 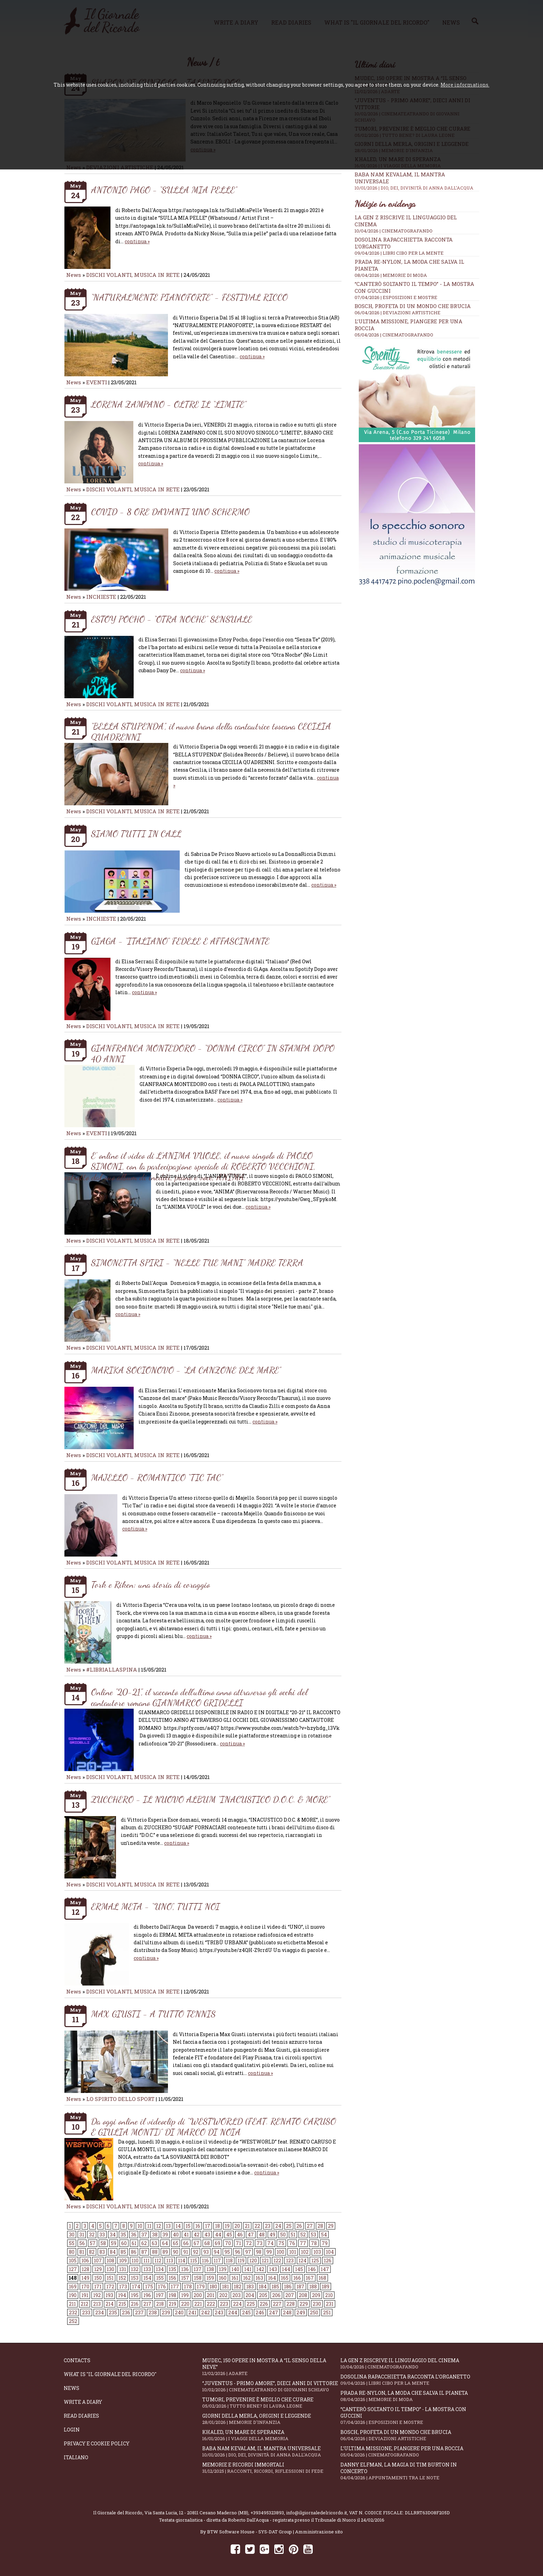 I want to click on 69, so click(x=217, y=2243).